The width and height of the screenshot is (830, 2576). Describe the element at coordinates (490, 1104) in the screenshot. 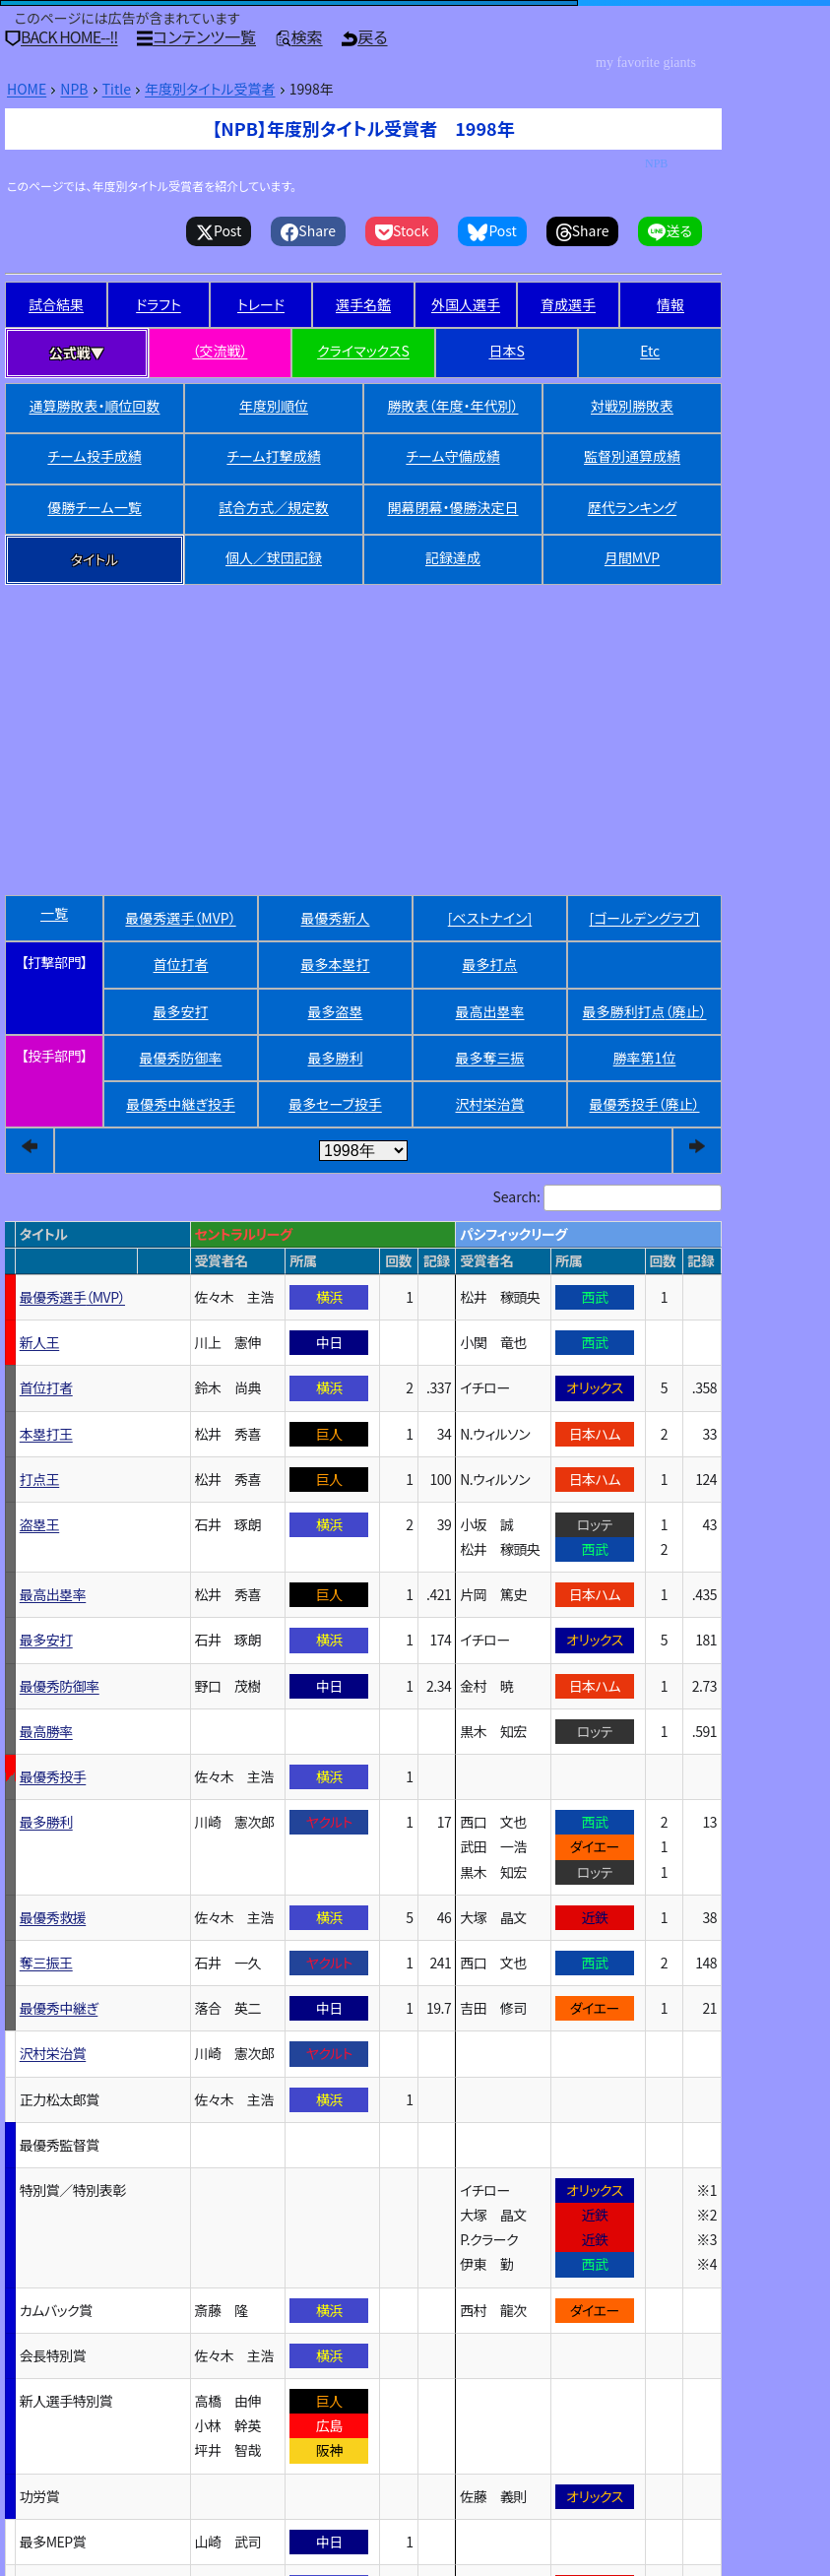

I see `沢村栄治賞` at that location.